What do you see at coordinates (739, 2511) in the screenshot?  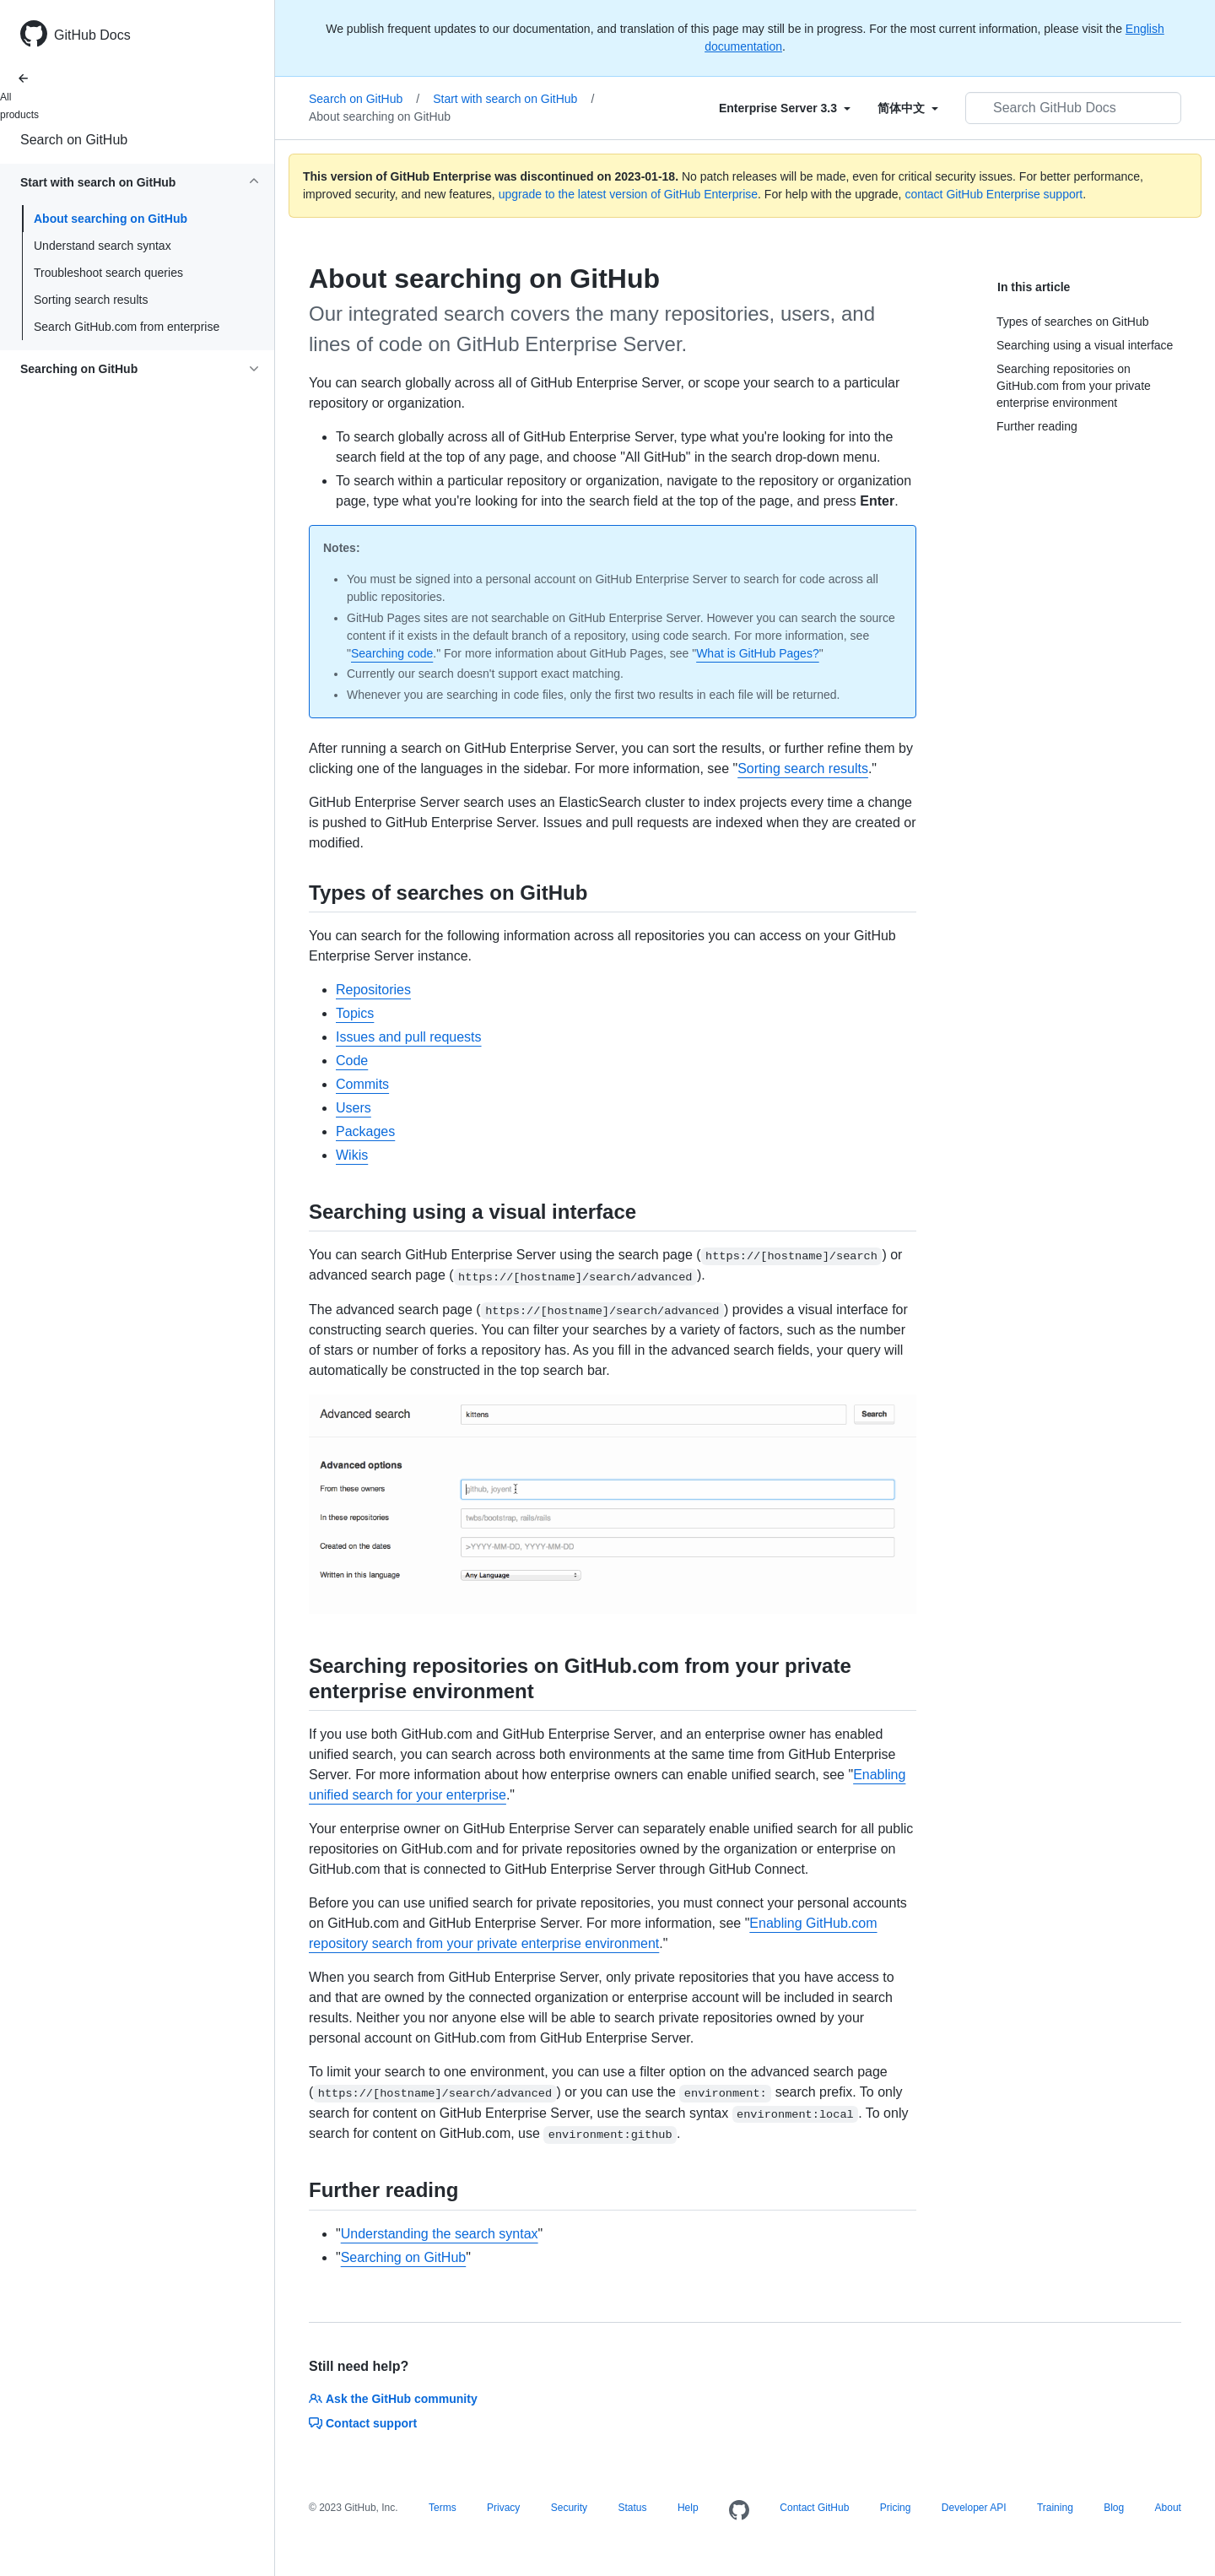 I see `[Homepage]` at bounding box center [739, 2511].